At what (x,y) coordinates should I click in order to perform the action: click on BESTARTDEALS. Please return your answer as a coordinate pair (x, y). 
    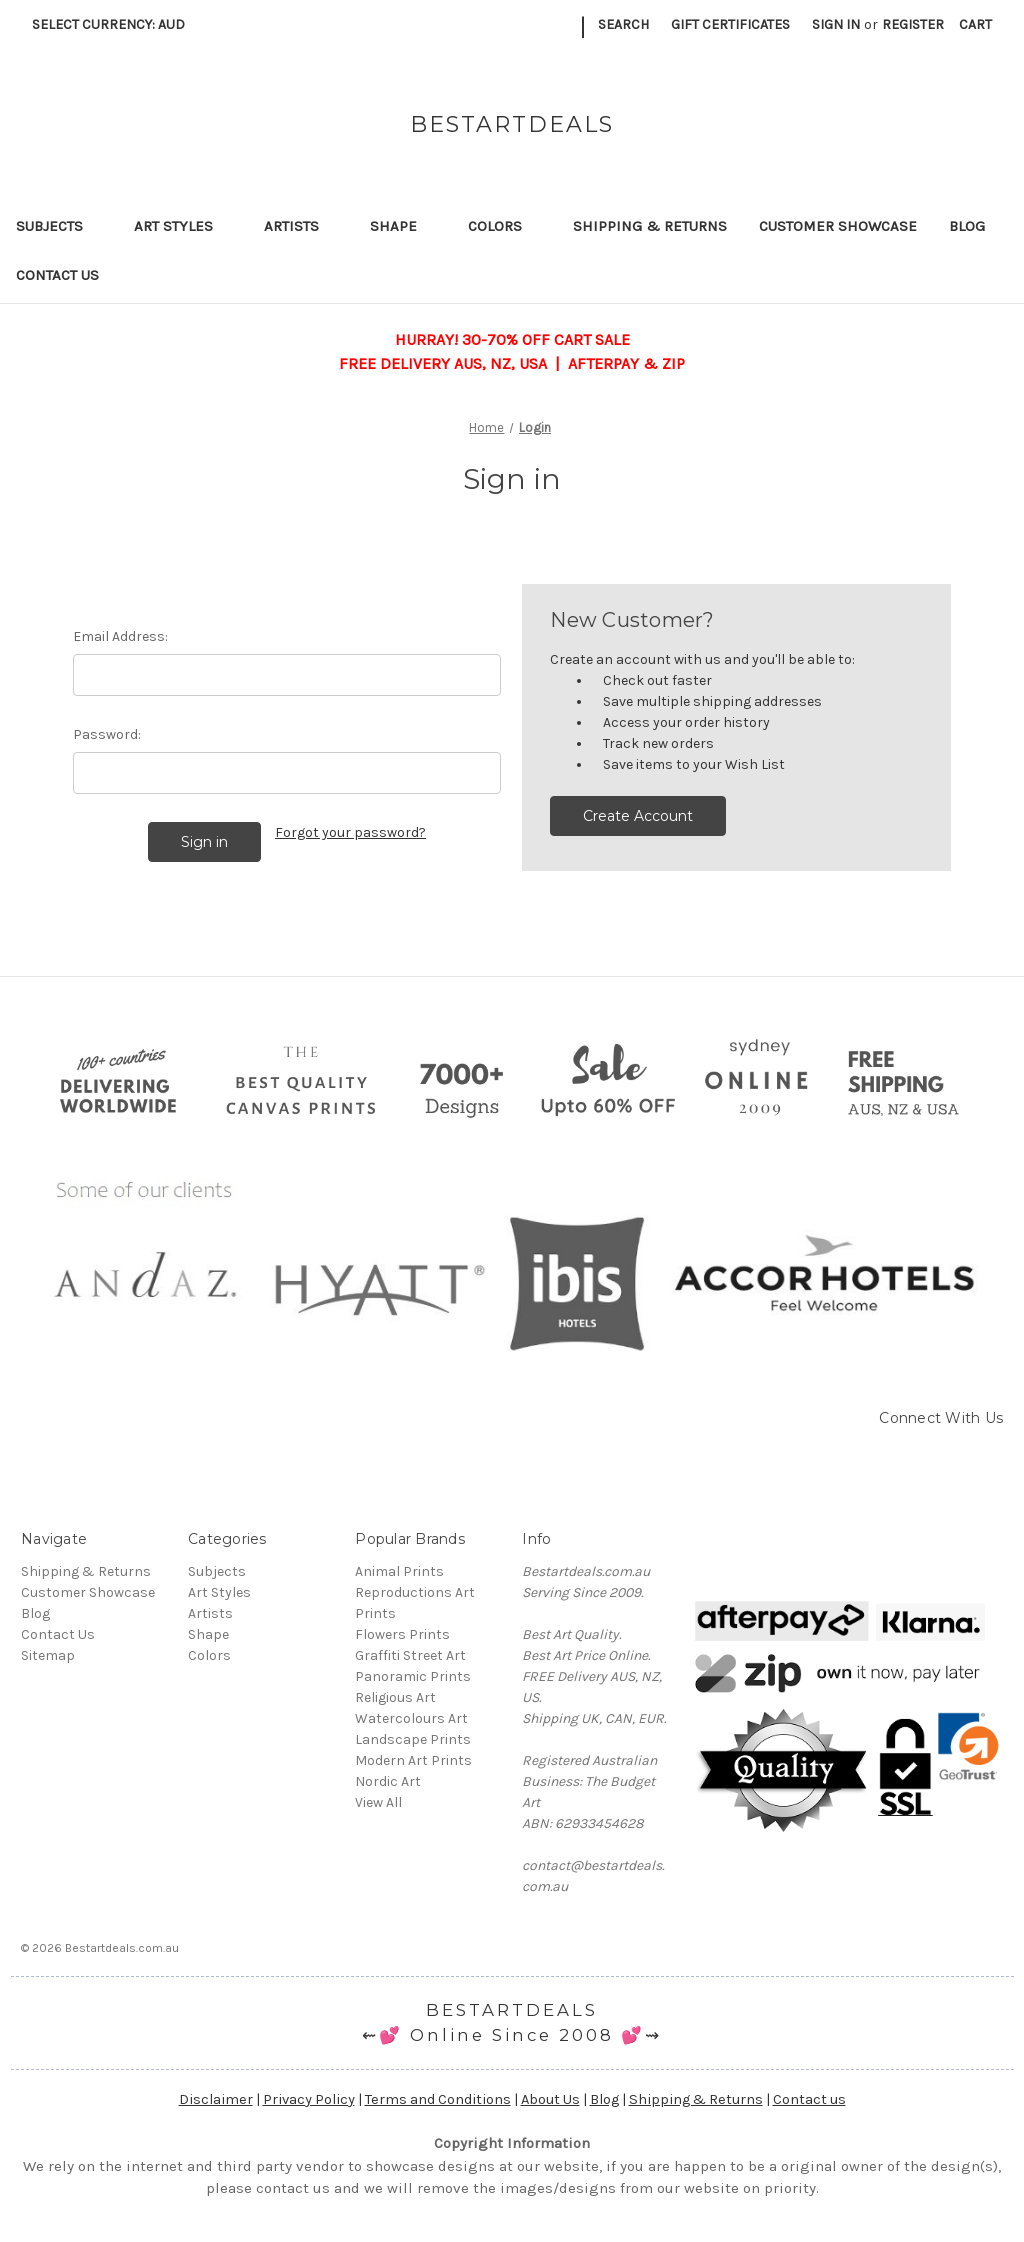
    Looking at the image, I should click on (512, 2010).